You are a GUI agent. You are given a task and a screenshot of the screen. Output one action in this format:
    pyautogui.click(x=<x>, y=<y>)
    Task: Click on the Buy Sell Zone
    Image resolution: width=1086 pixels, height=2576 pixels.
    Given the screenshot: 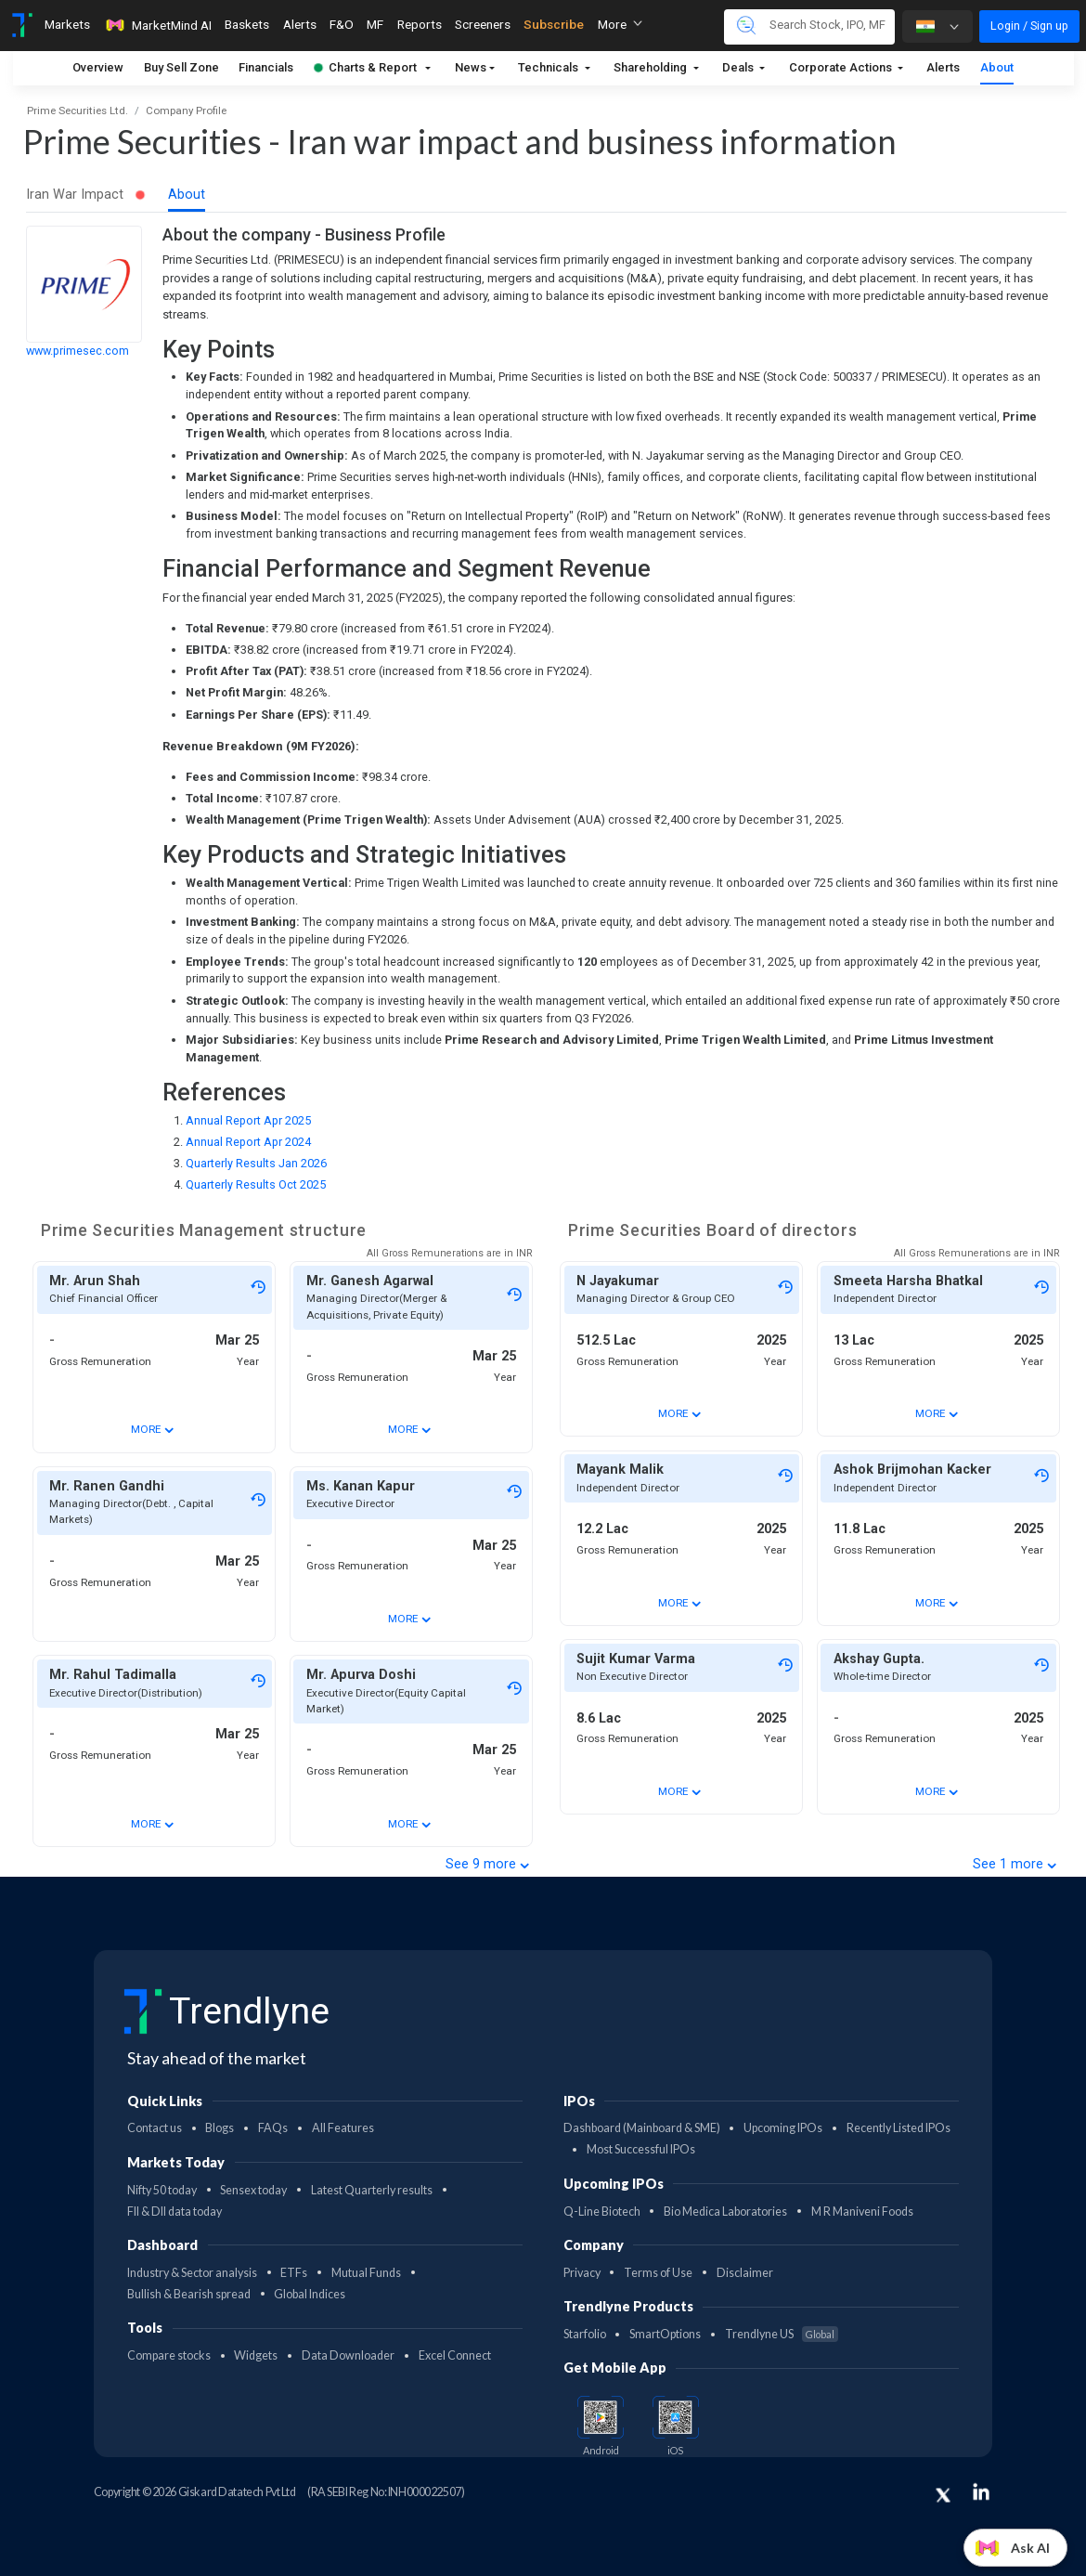 What is the action you would take?
    pyautogui.click(x=181, y=67)
    